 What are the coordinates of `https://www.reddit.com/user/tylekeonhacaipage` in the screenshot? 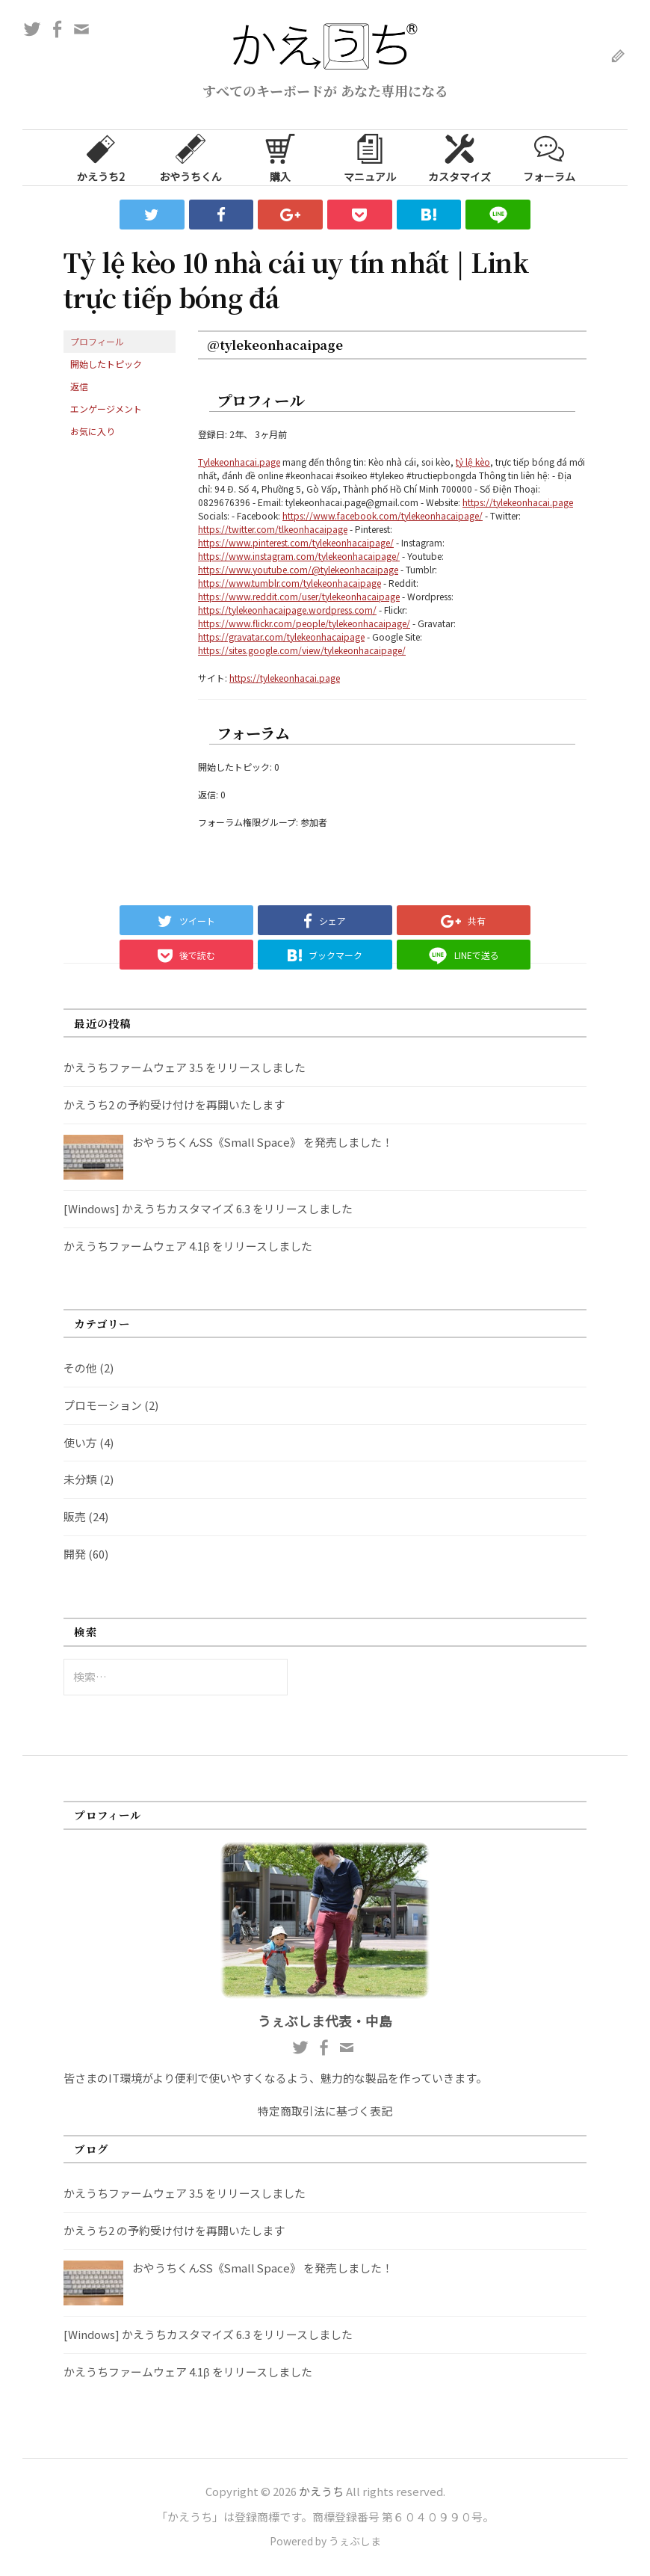 It's located at (299, 596).